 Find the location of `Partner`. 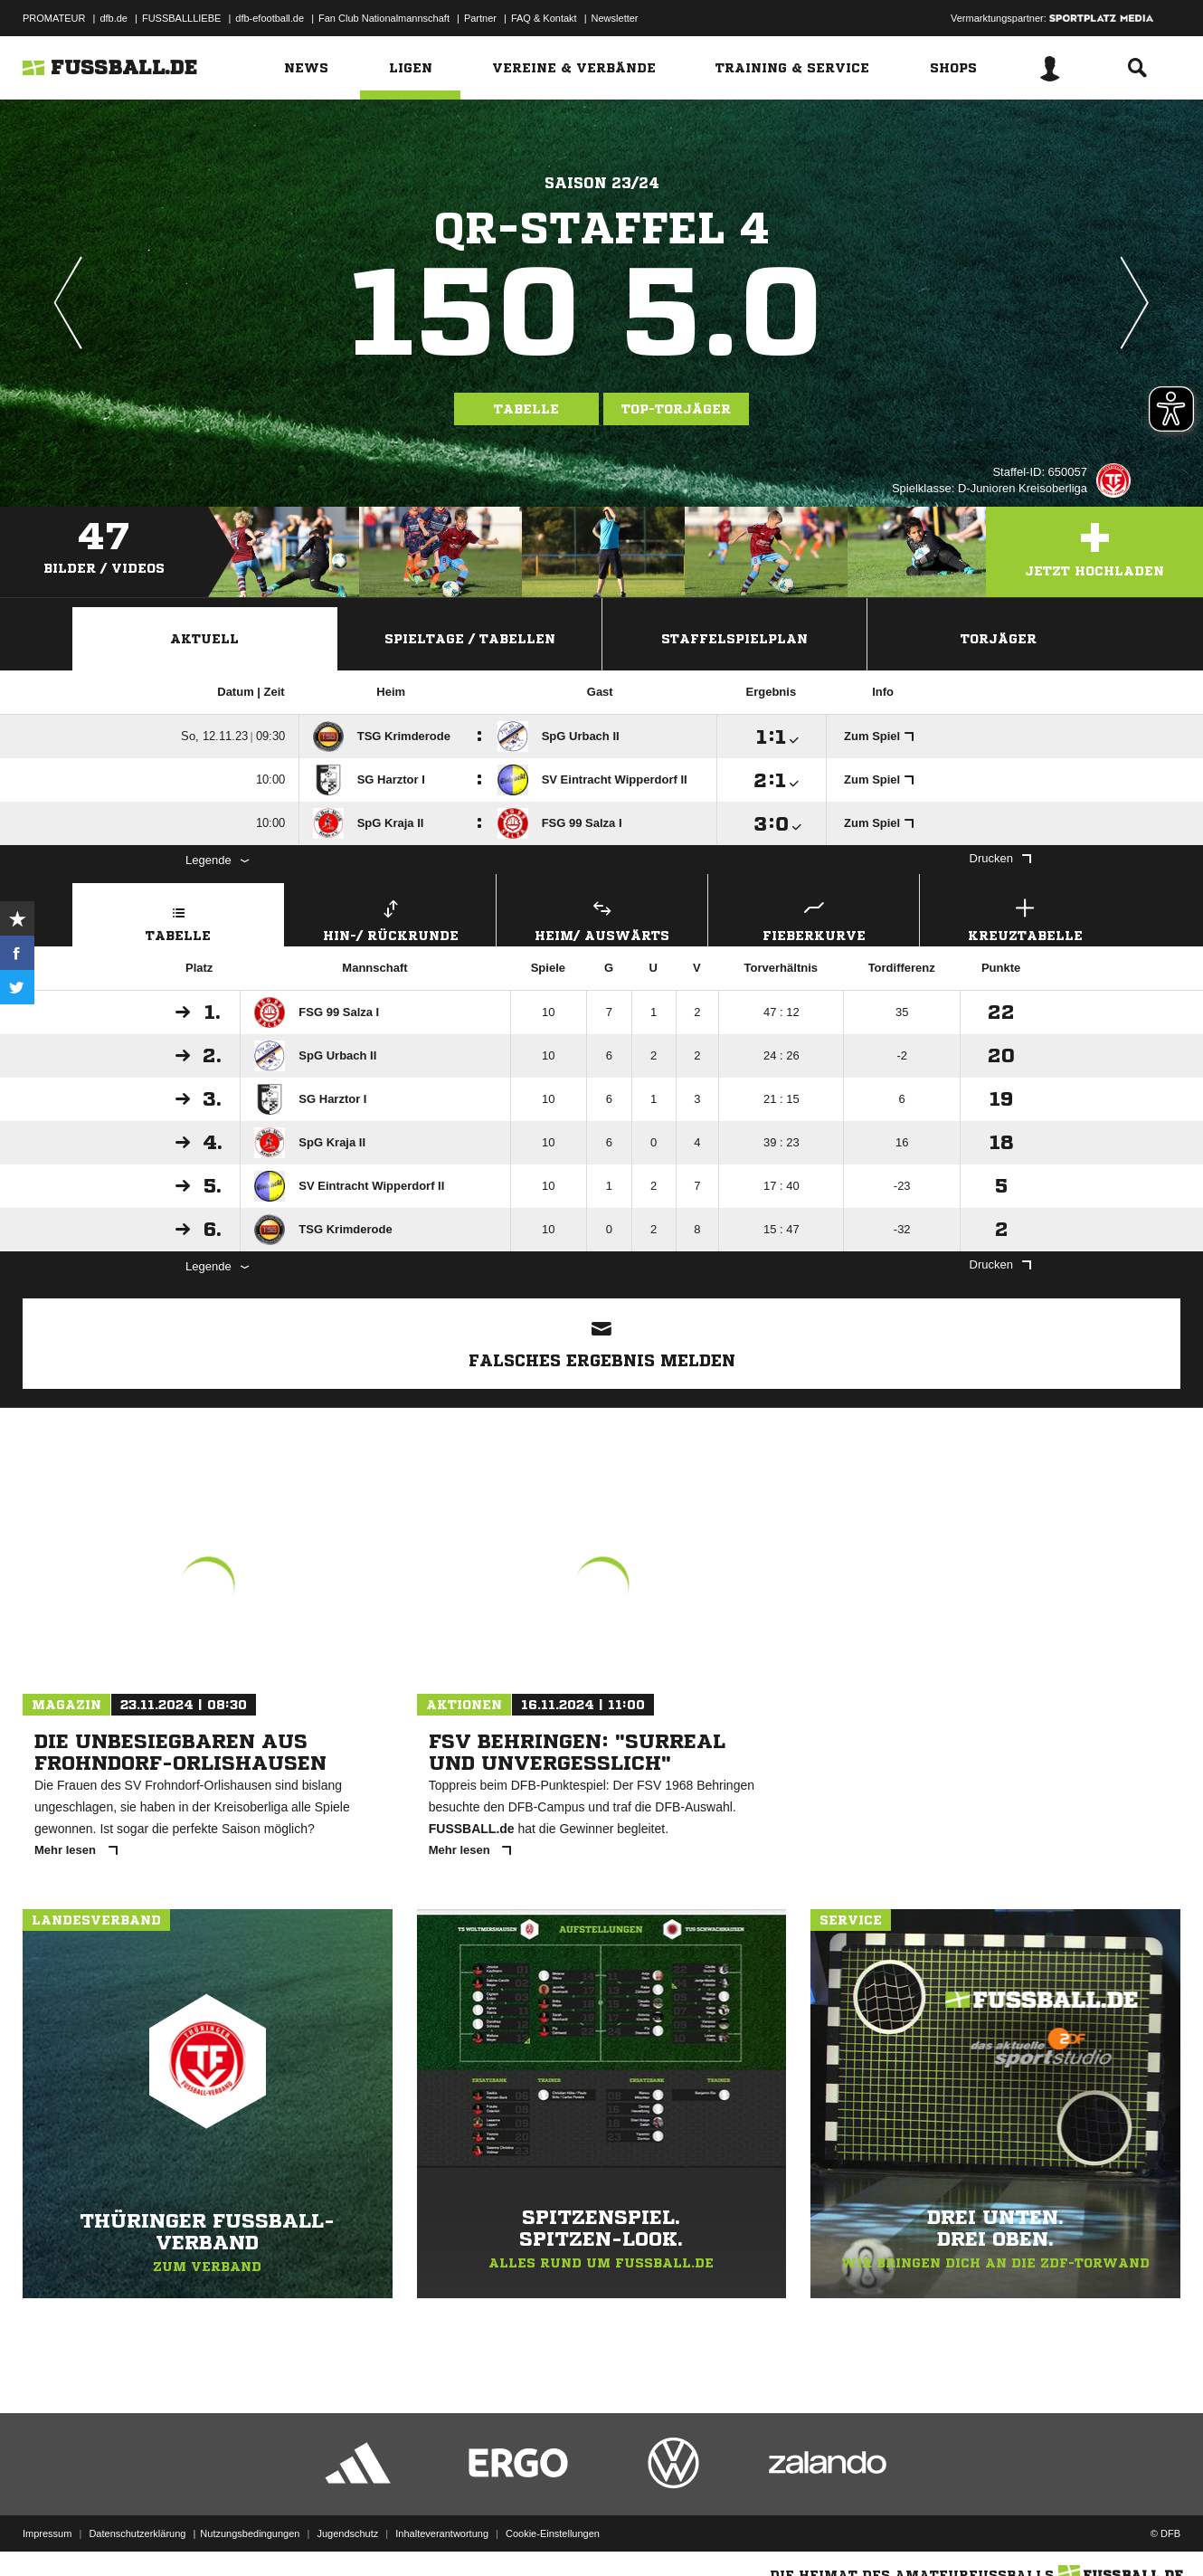

Partner is located at coordinates (480, 18).